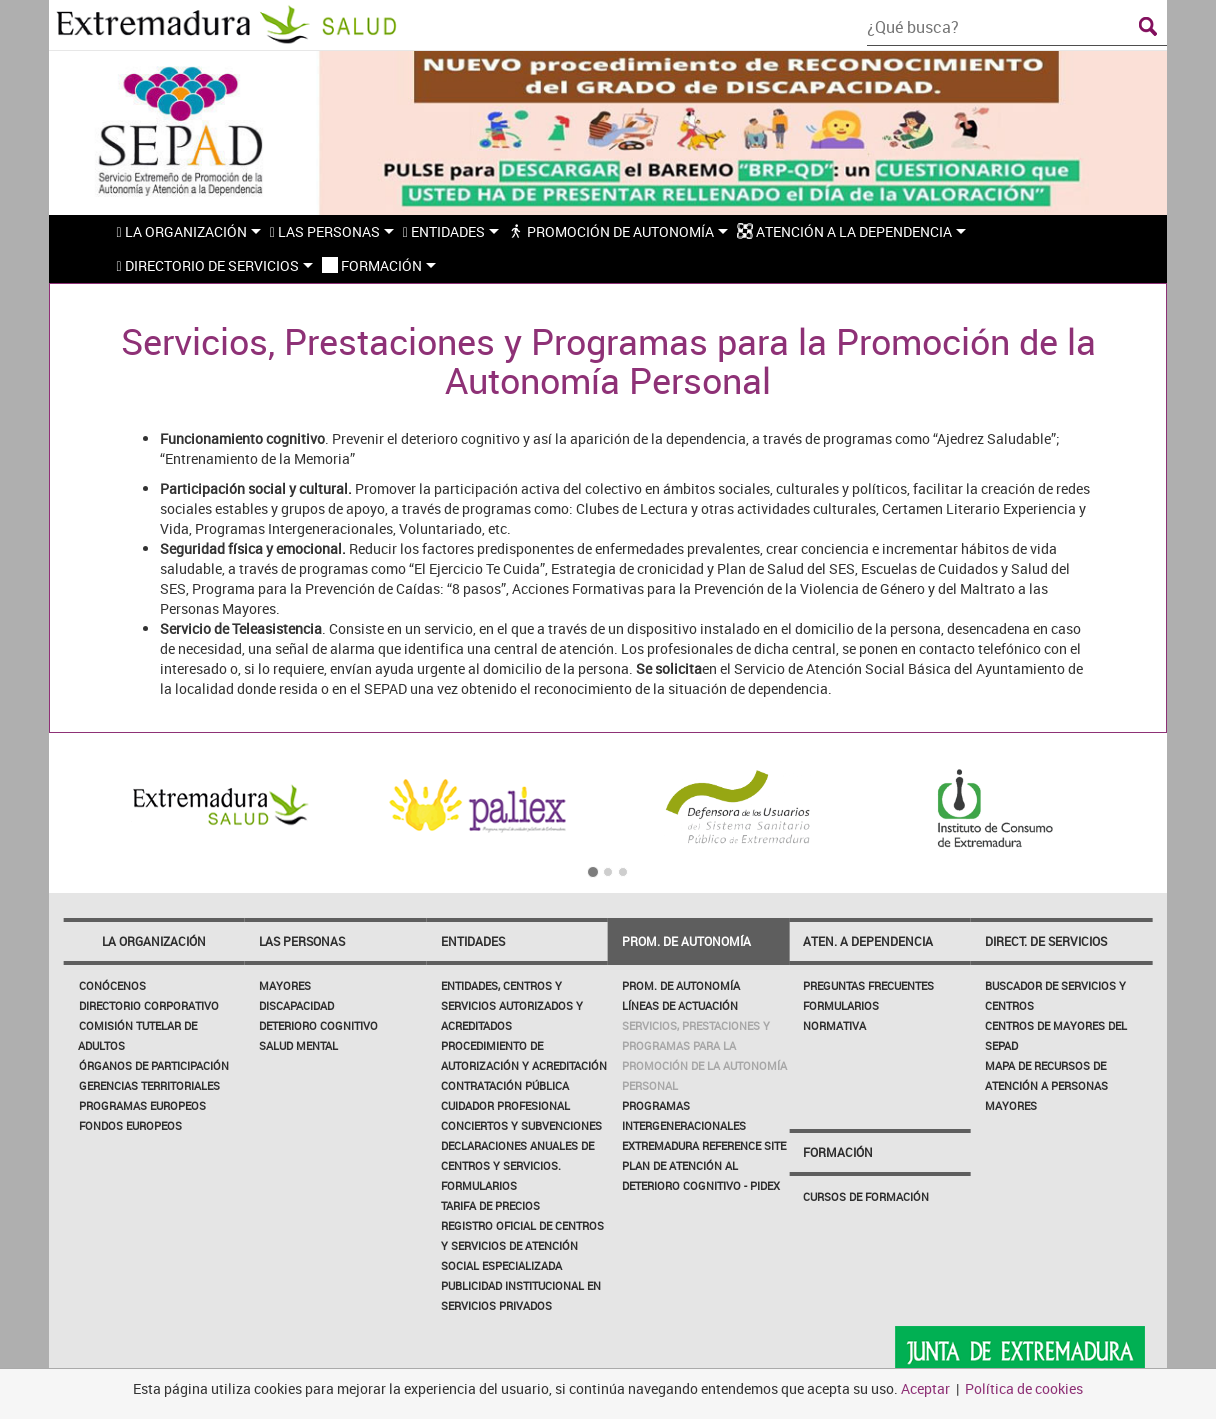 Image resolution: width=1216 pixels, height=1419 pixels. I want to click on Entidades, Centros y Servicios Autorizados y Acreditados, so click(512, 1005).